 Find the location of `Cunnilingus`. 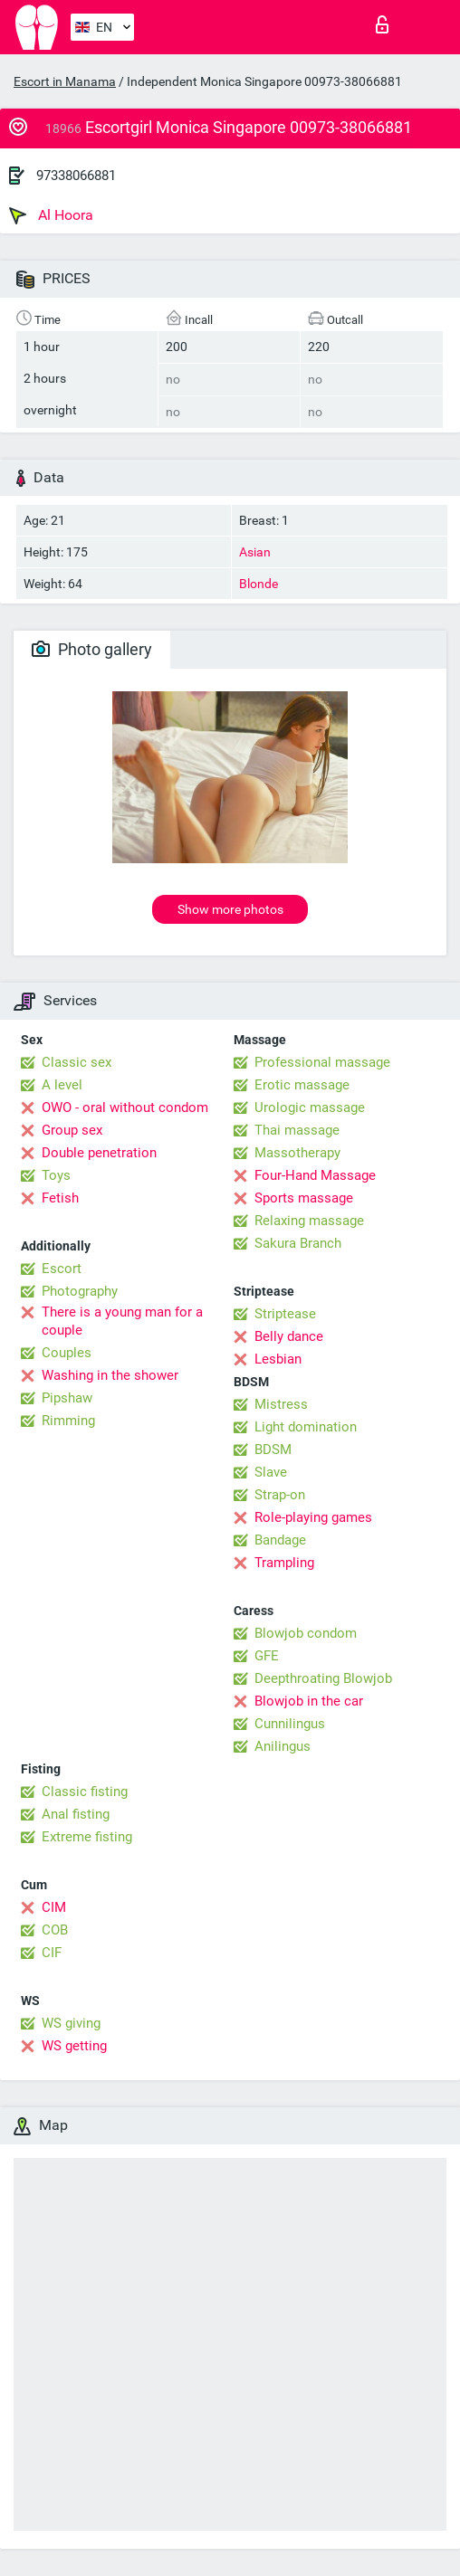

Cunnilingus is located at coordinates (289, 1724).